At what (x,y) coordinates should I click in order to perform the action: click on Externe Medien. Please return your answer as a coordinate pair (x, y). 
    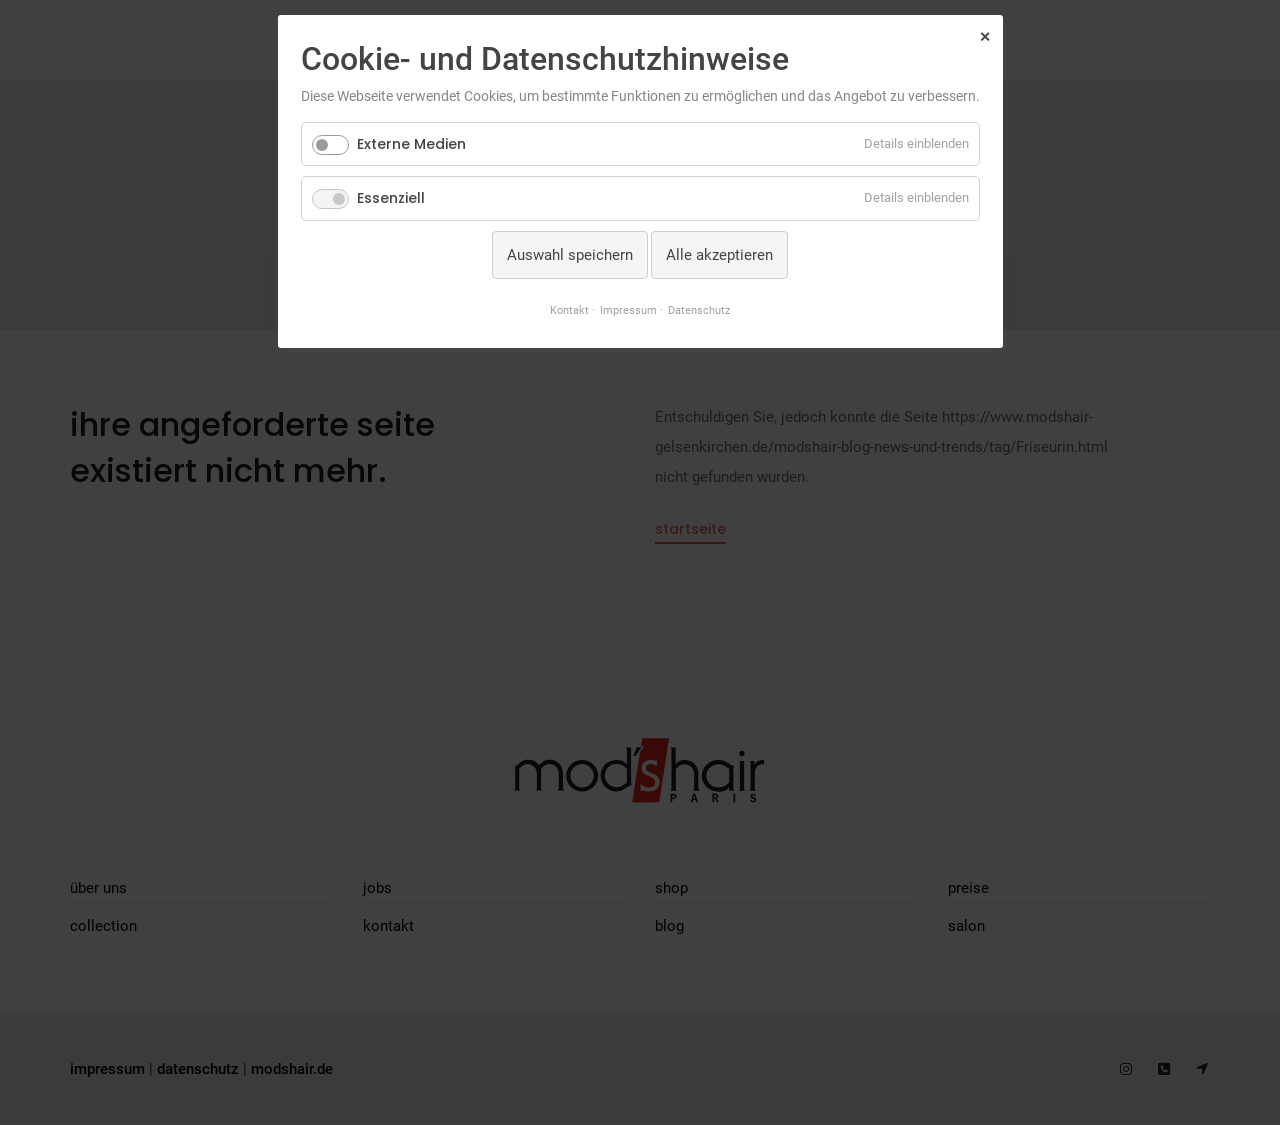
    Looking at the image, I should click on (411, 144).